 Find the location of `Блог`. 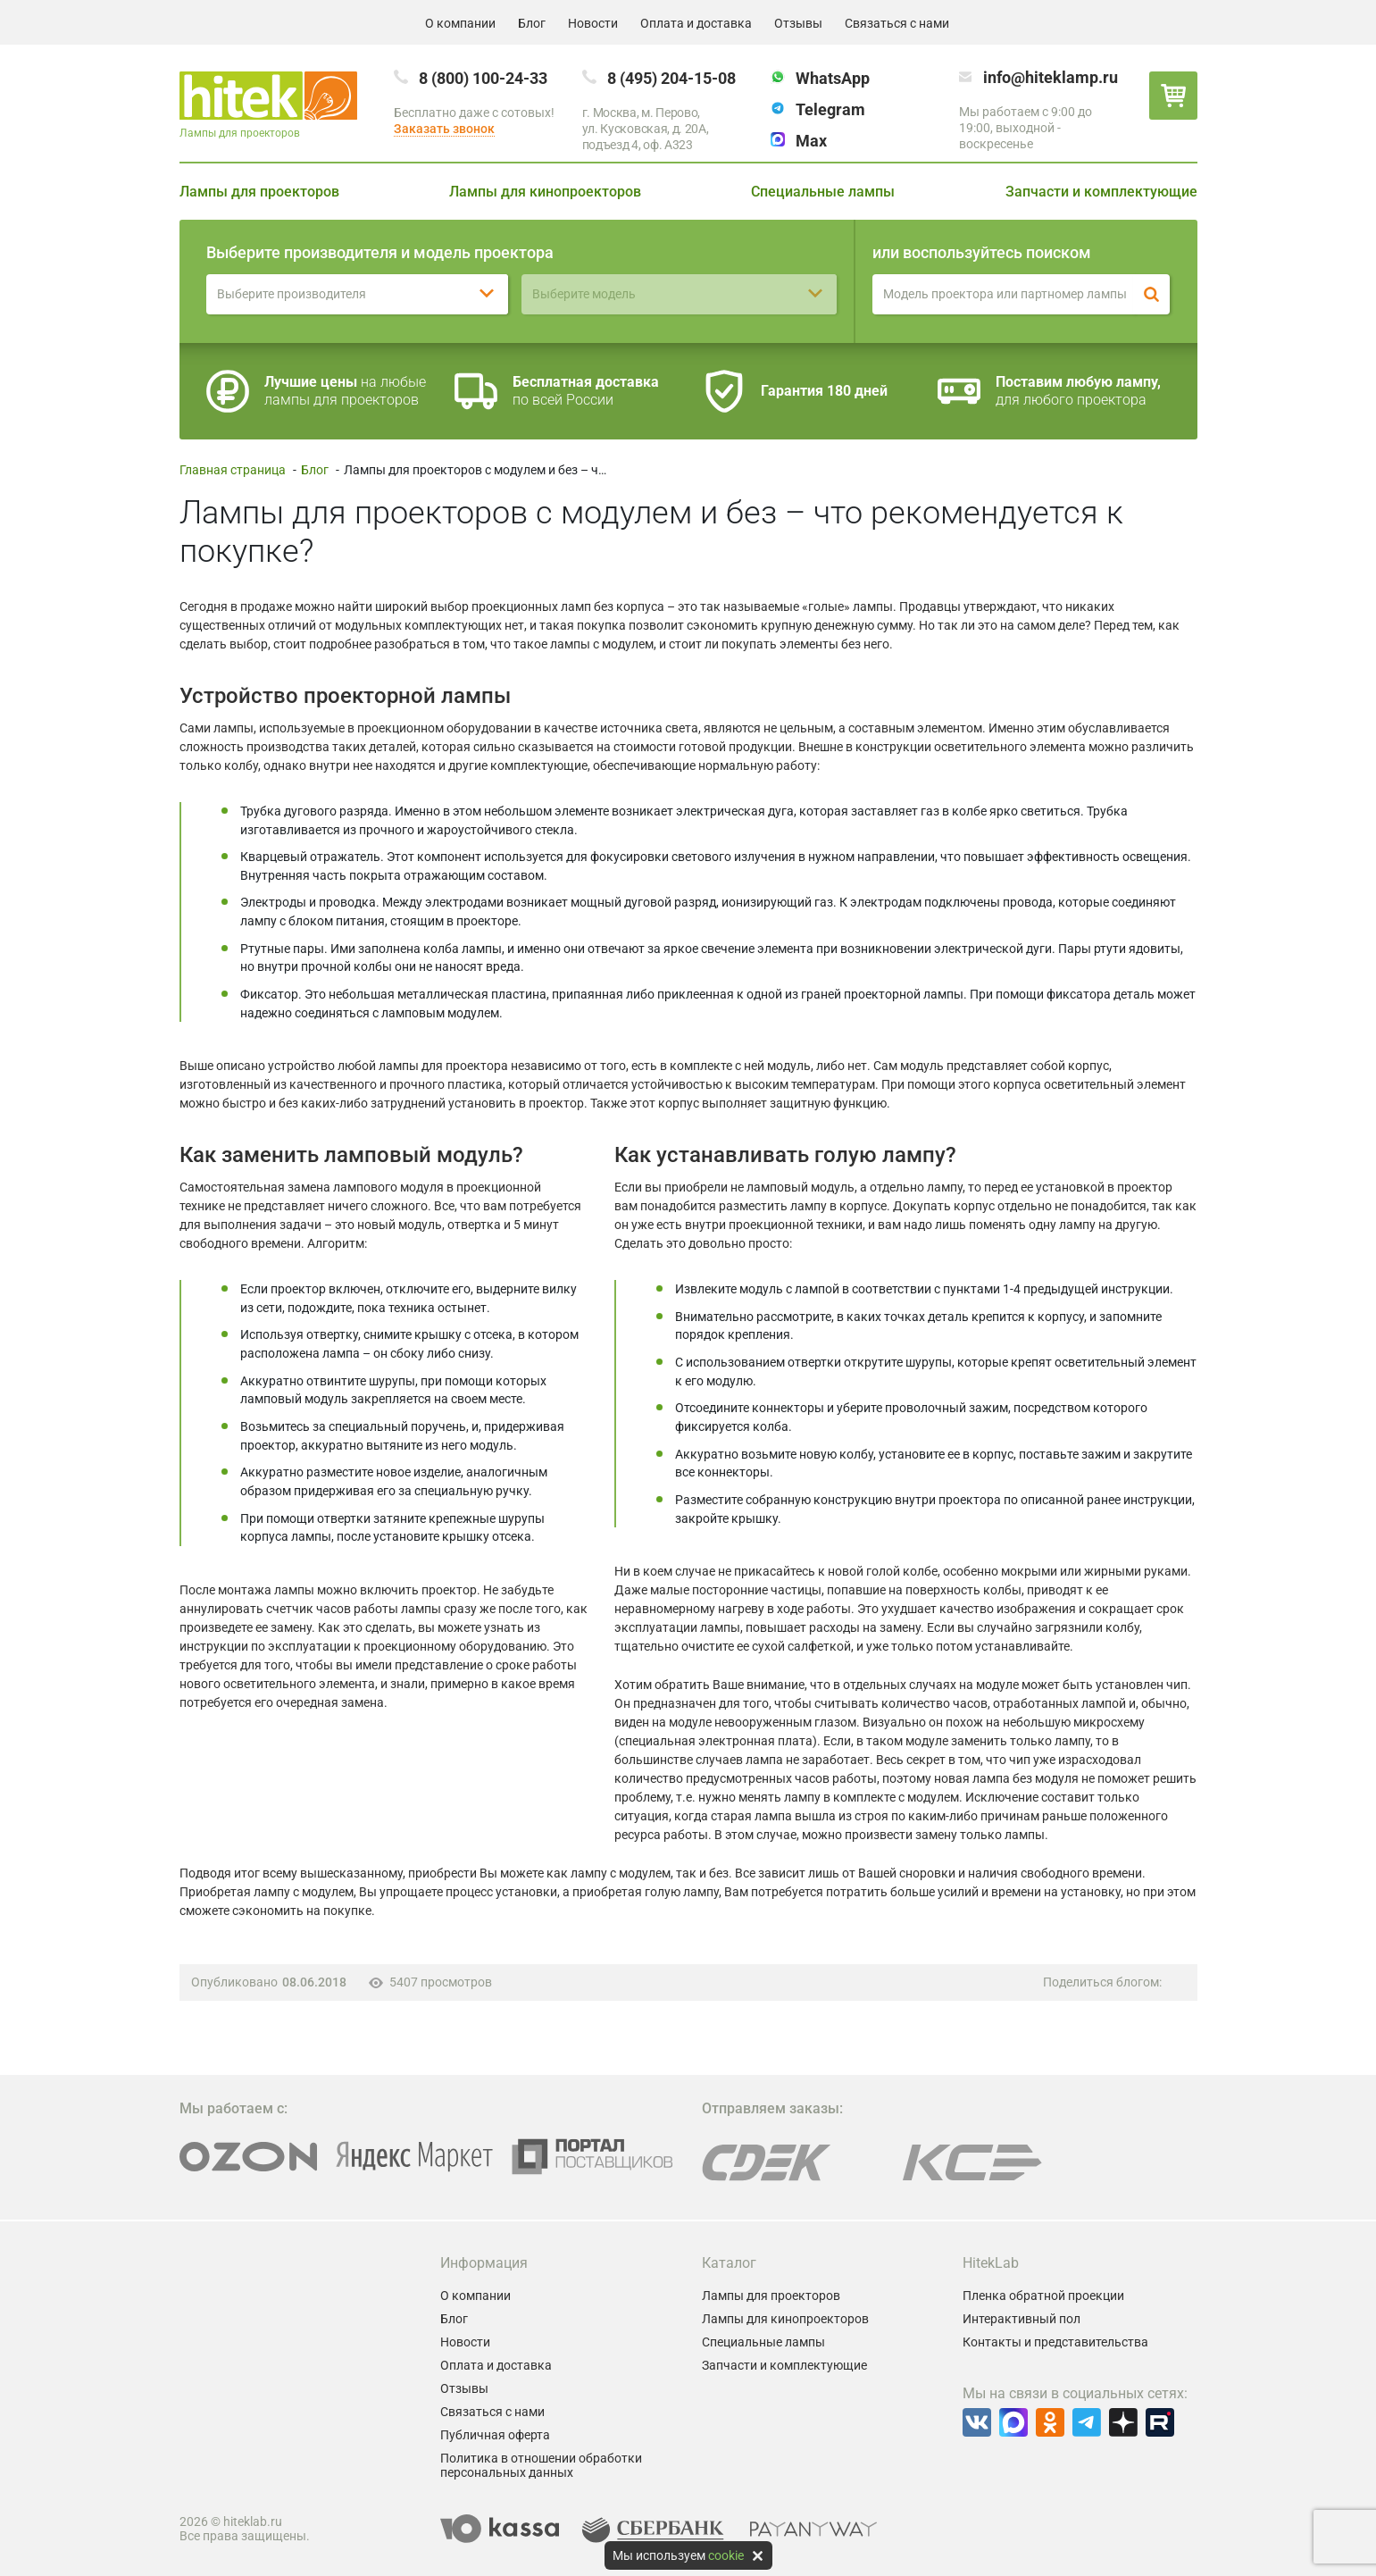

Блог is located at coordinates (532, 23).